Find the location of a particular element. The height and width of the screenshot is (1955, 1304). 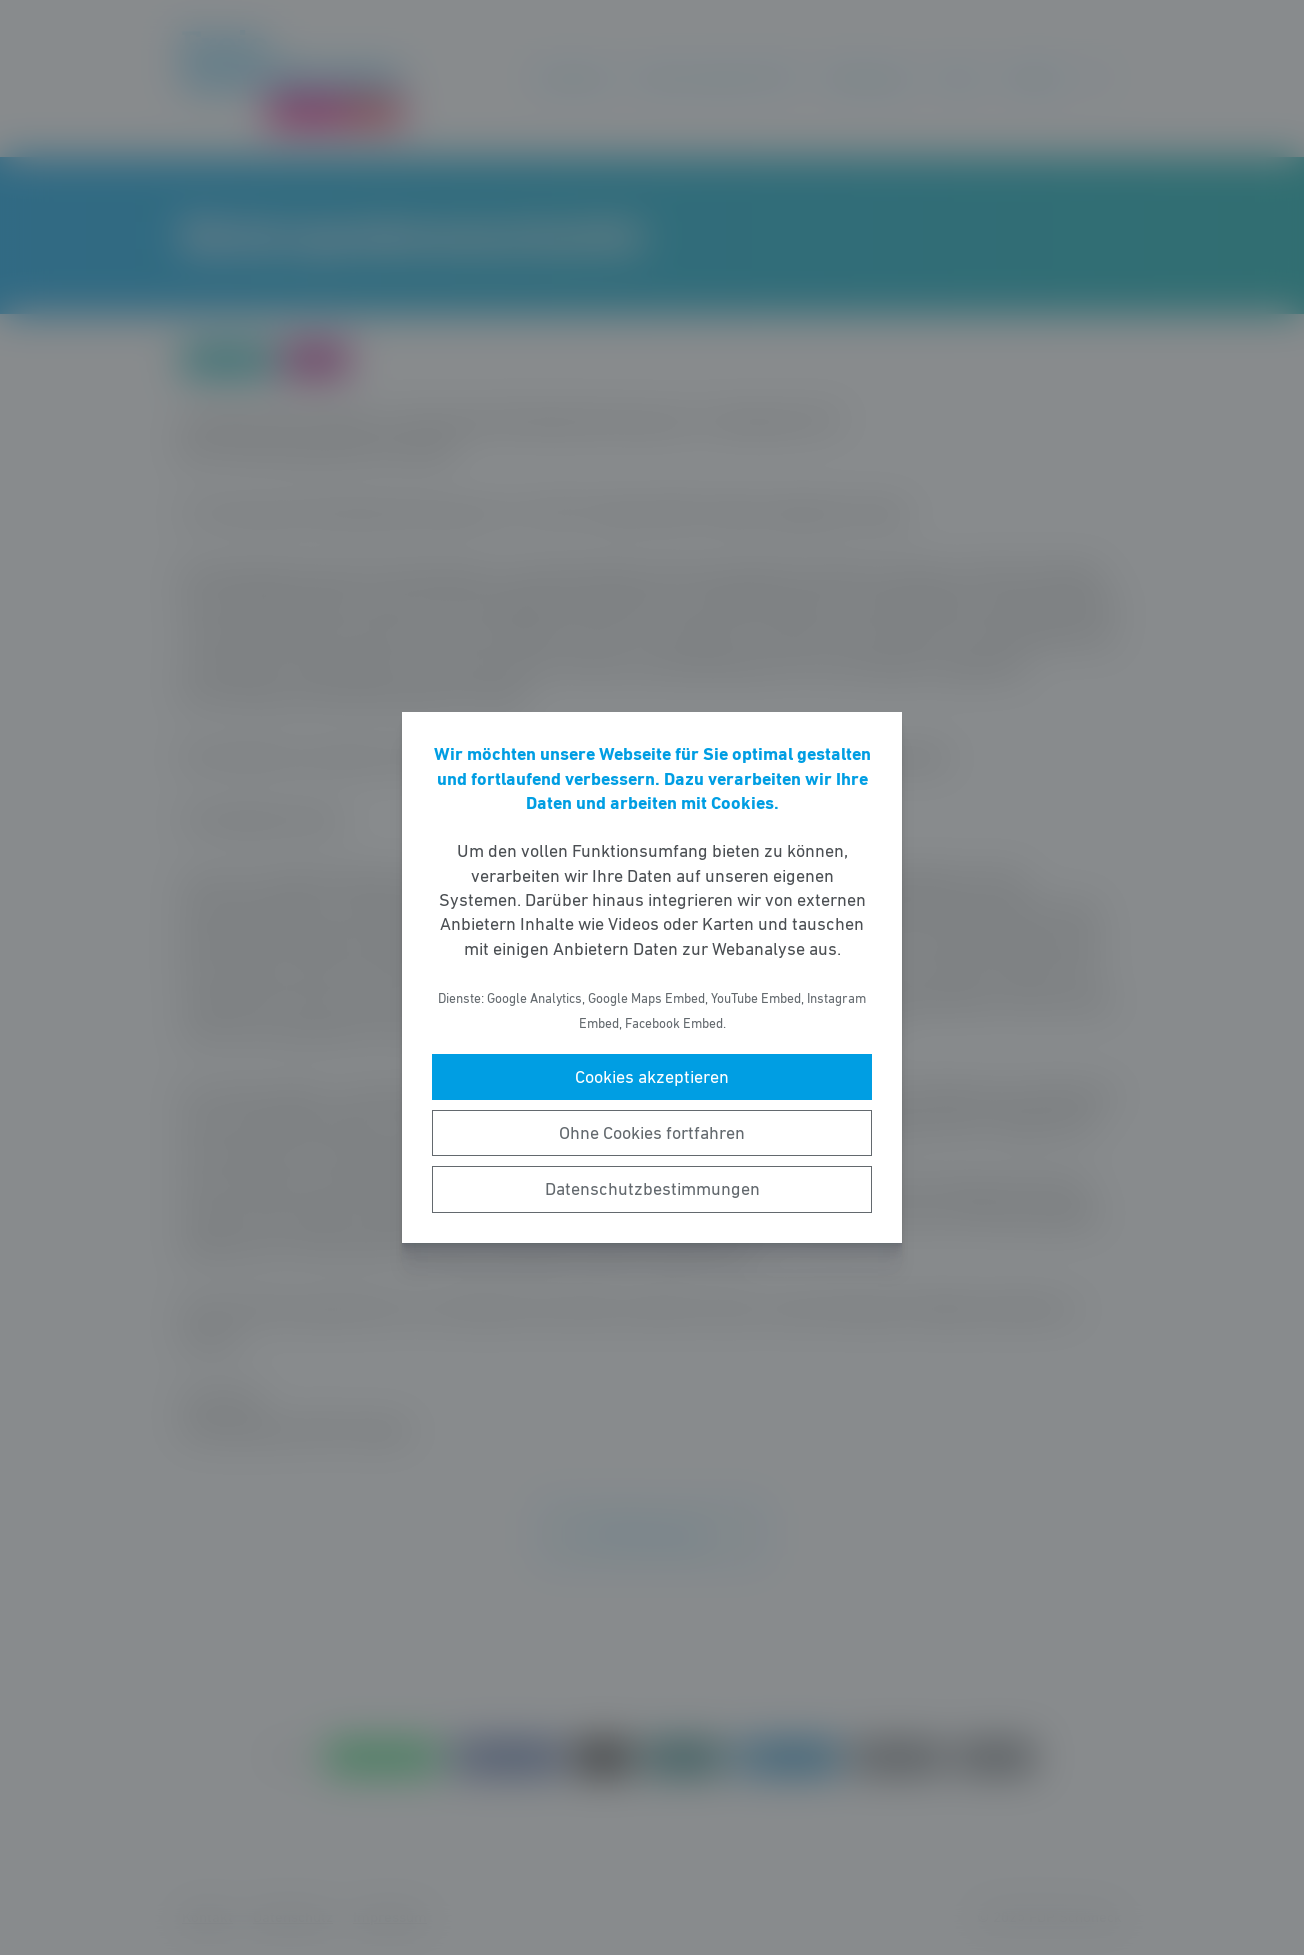

Cookies akzeptieren is located at coordinates (652, 1077).